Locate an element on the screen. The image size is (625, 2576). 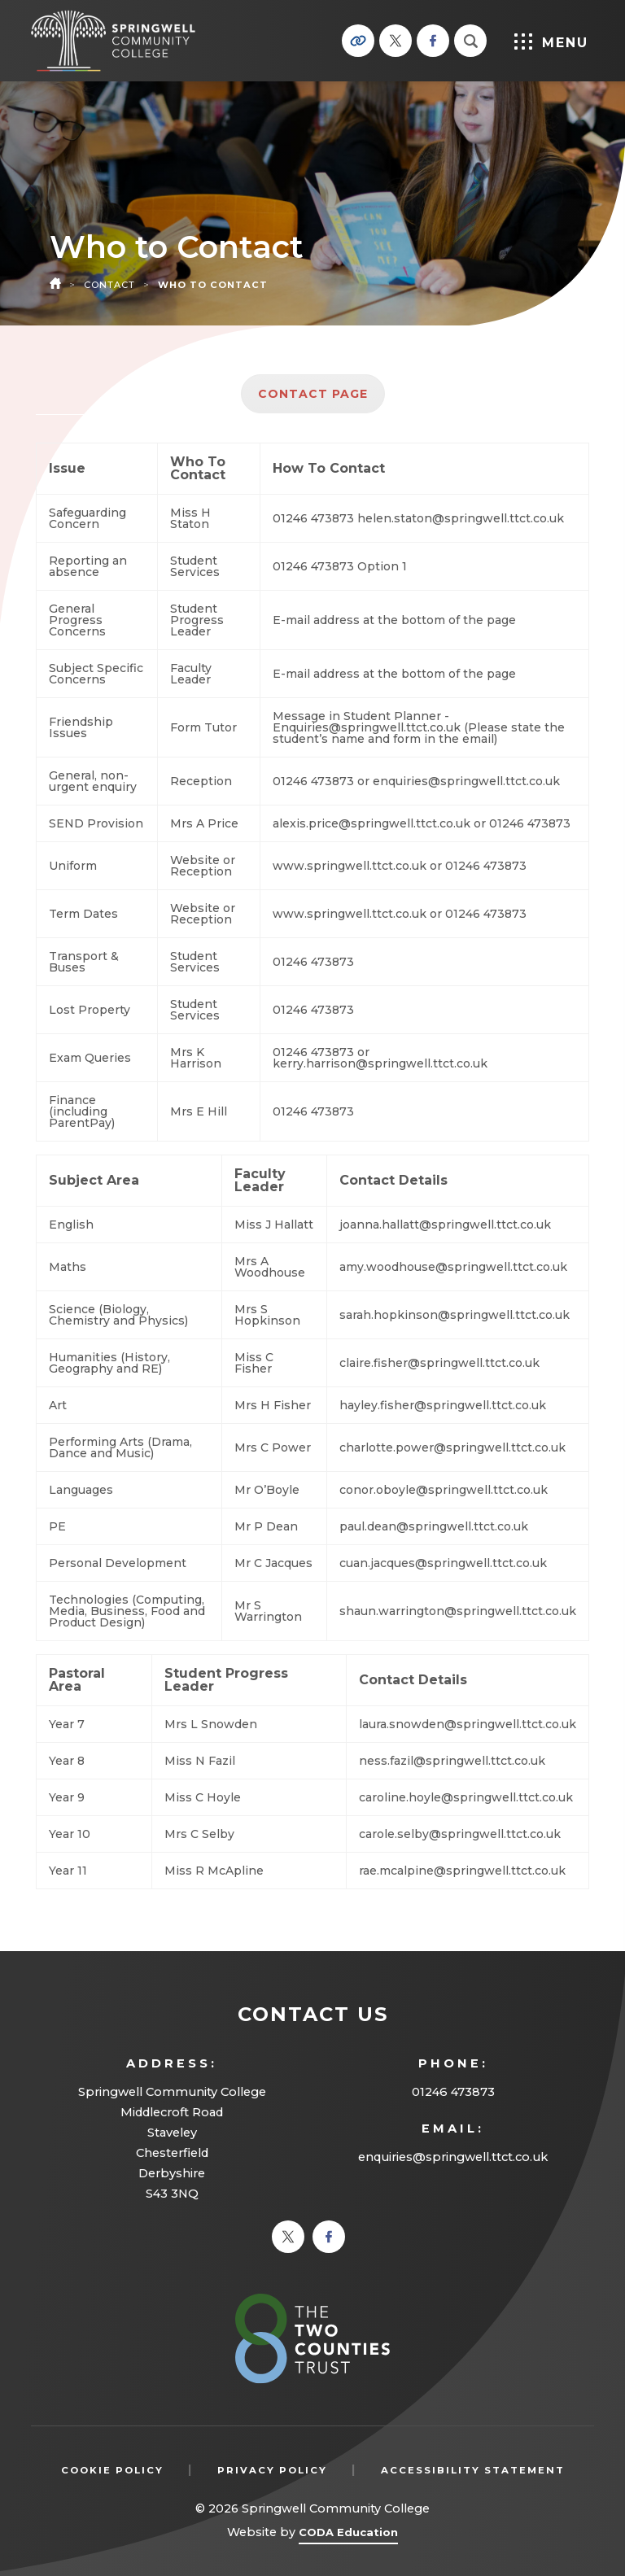
01246 473873 is located at coordinates (453, 2092).